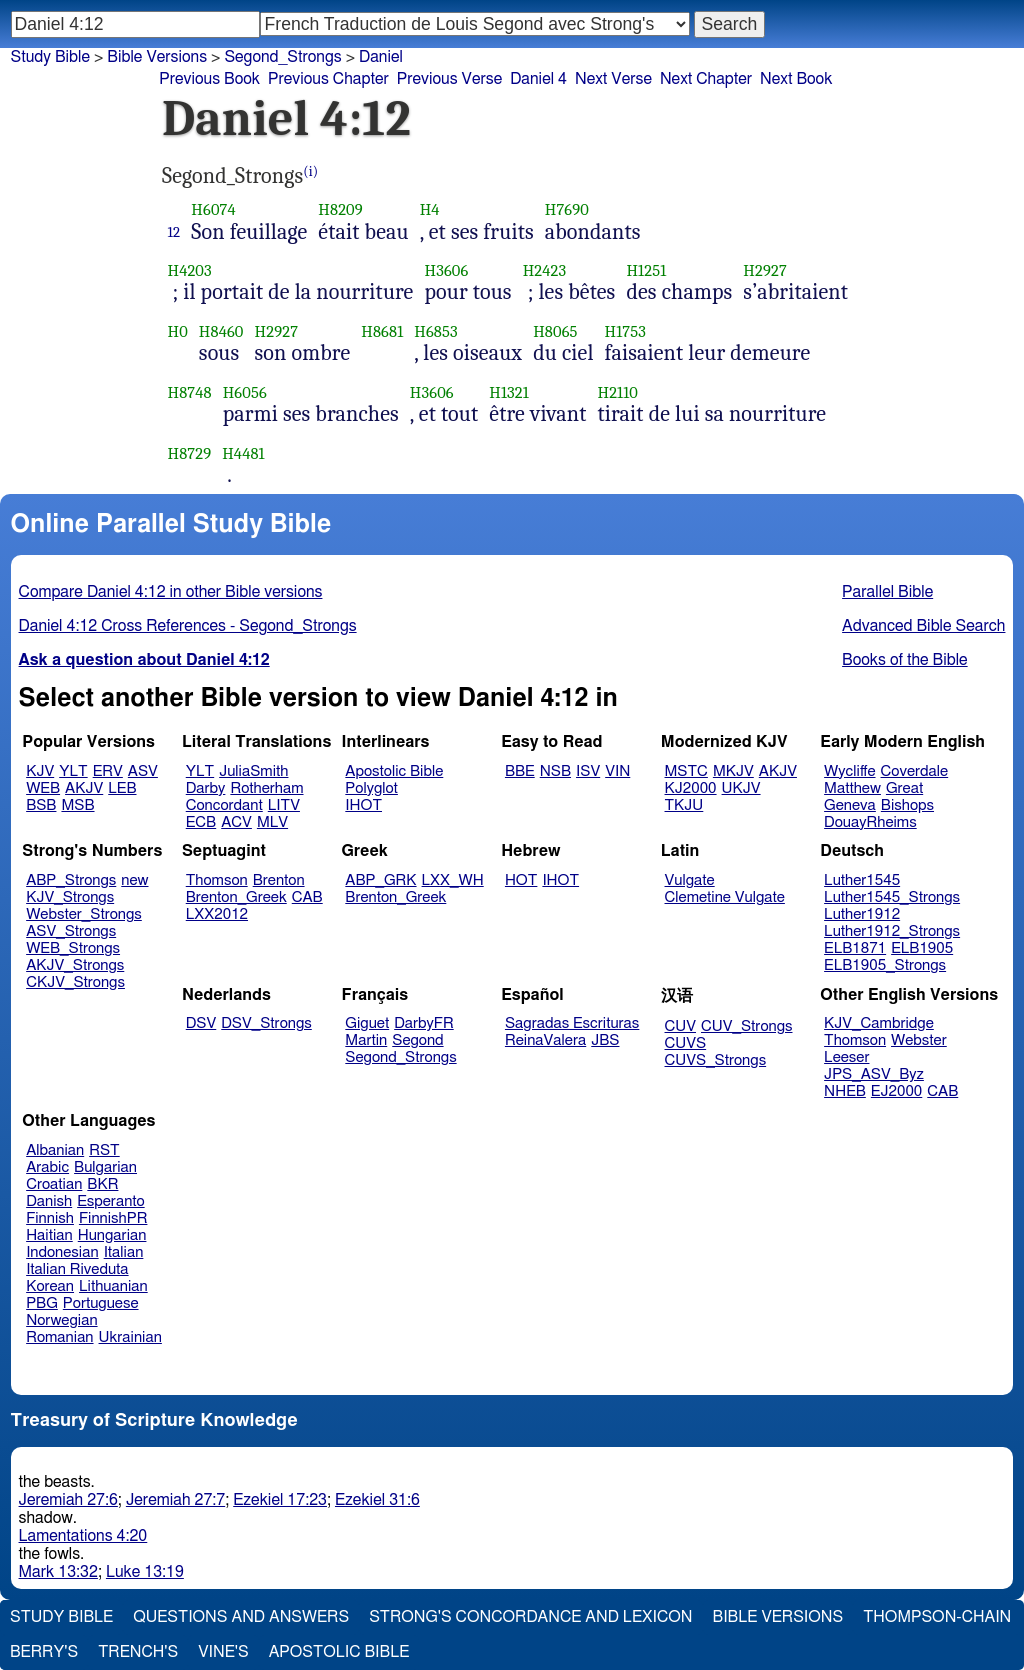 The image size is (1024, 1670). I want to click on H2927, so click(765, 270).